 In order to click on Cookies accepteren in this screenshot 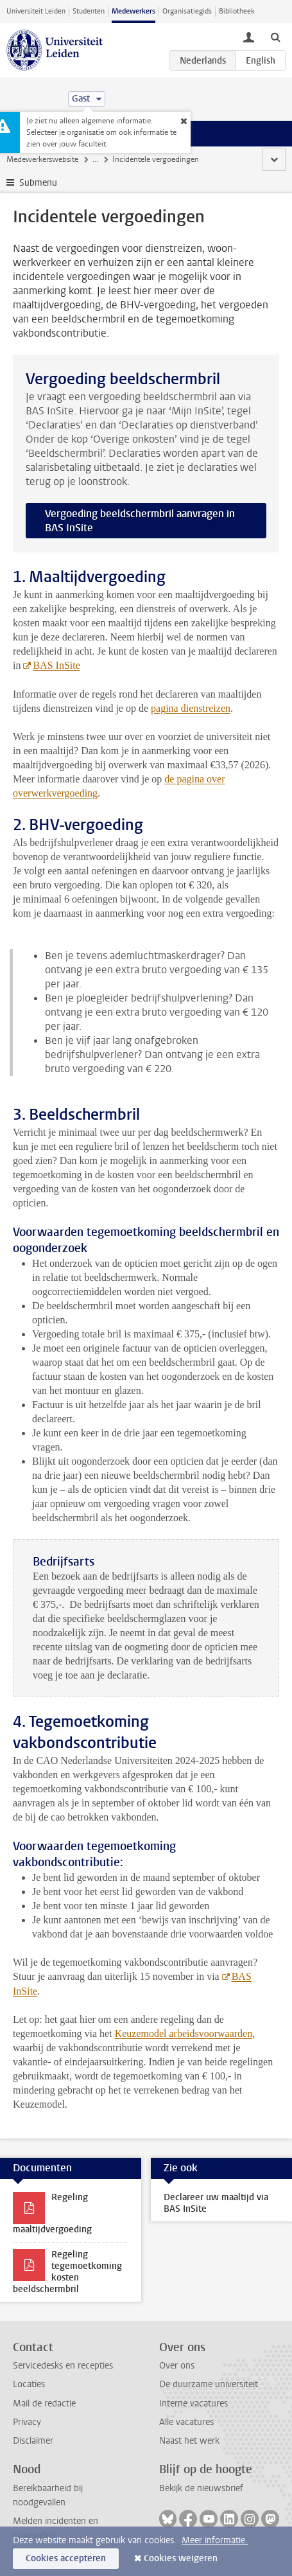, I will do `click(66, 2558)`.